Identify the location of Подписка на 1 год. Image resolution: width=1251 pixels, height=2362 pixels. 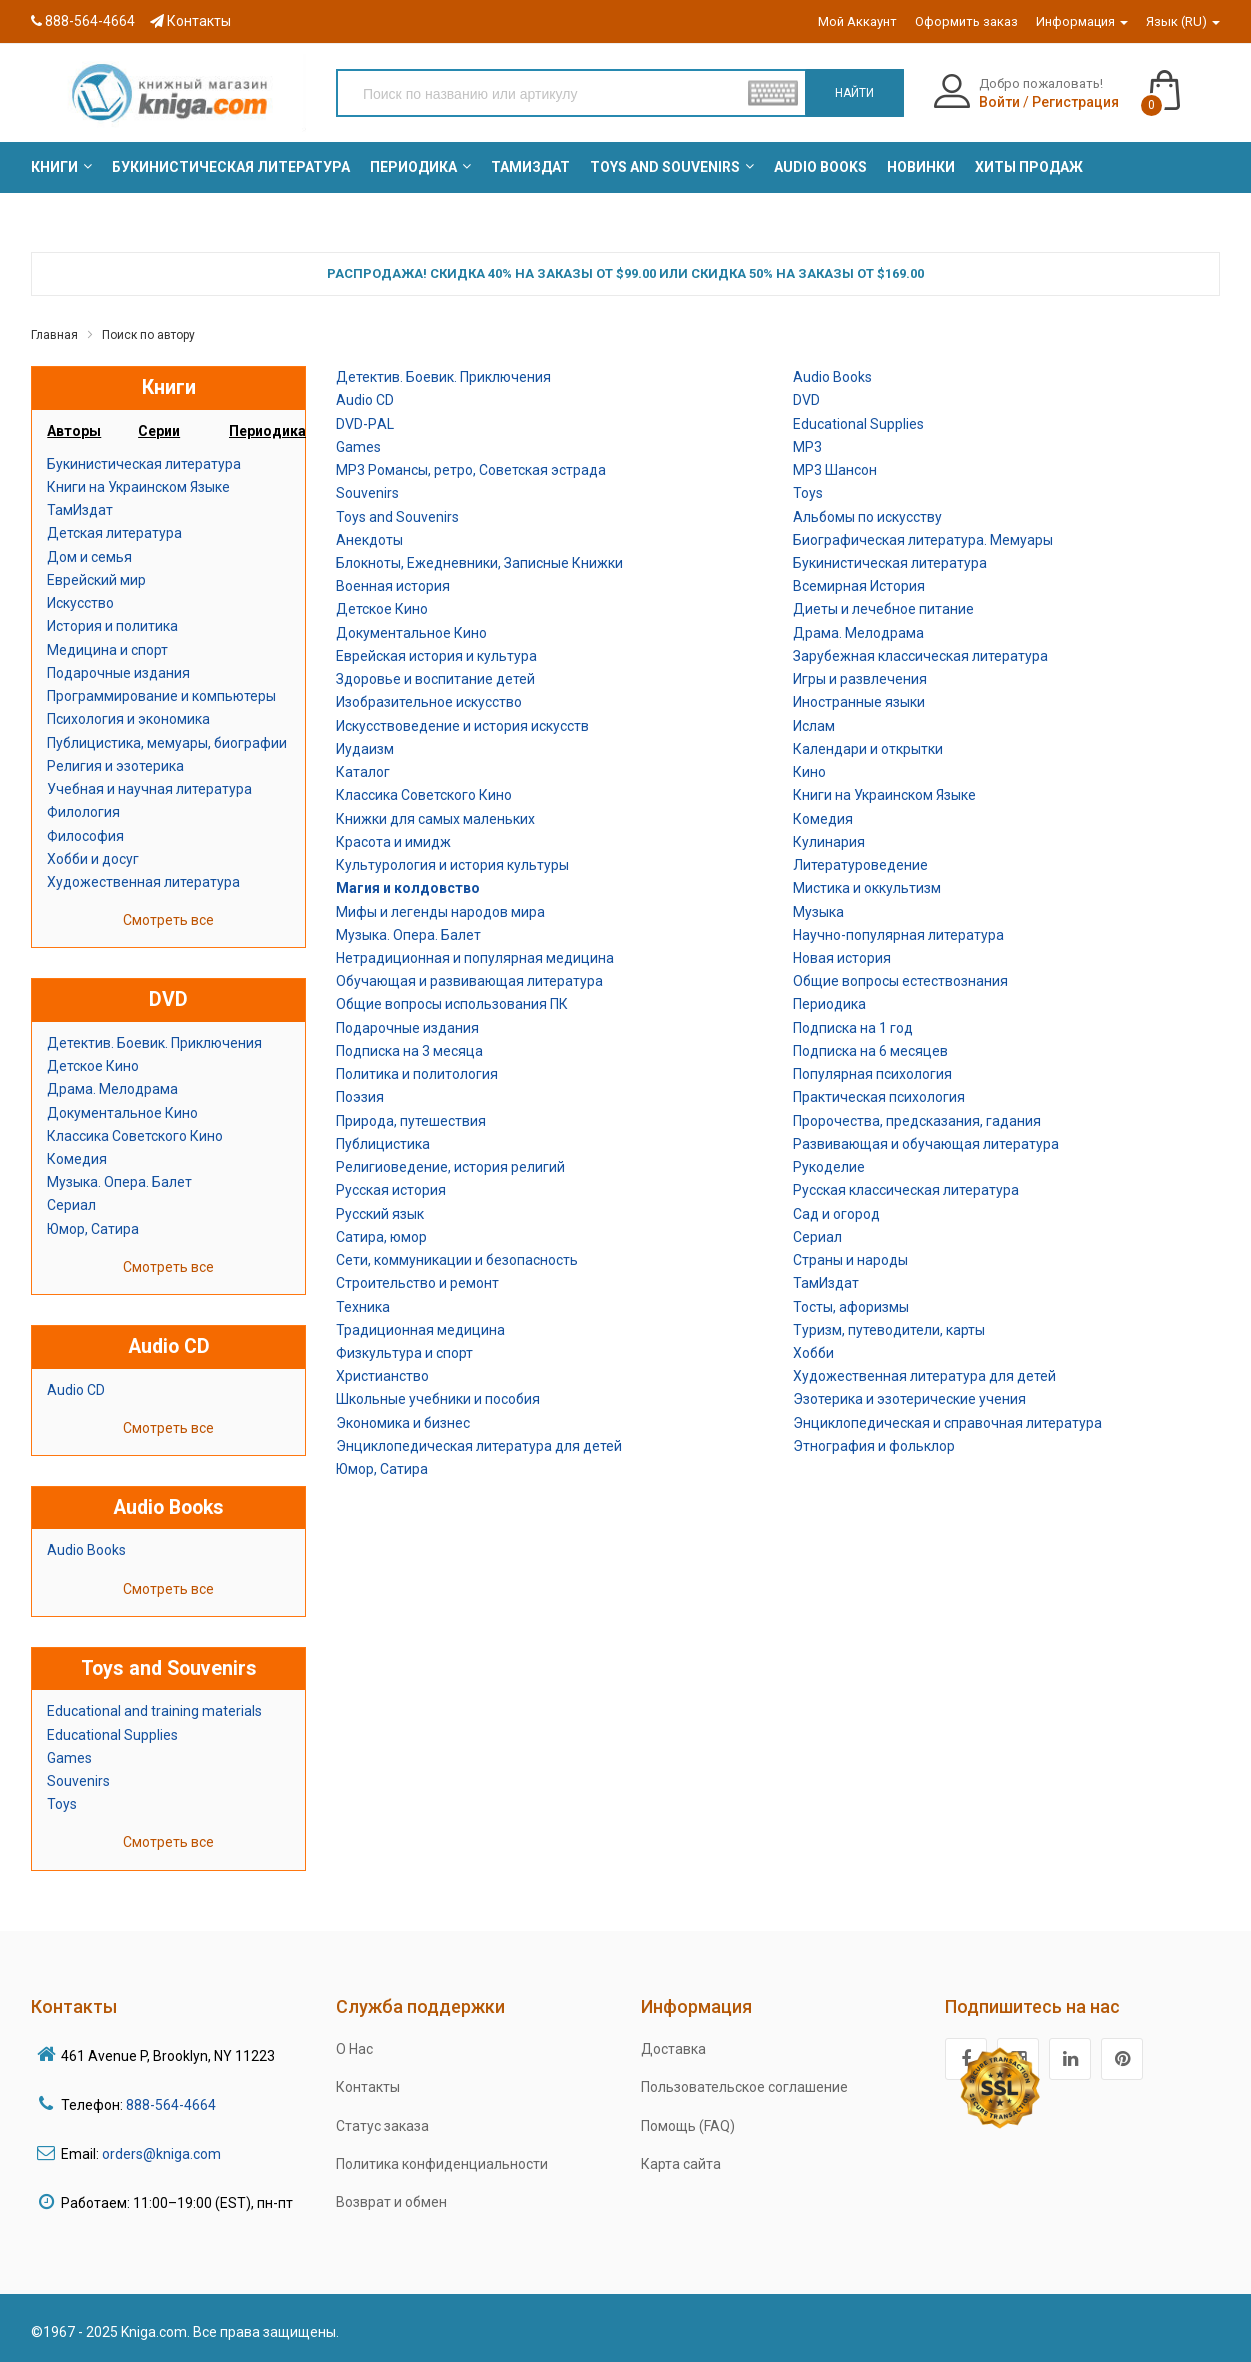
(853, 1028).